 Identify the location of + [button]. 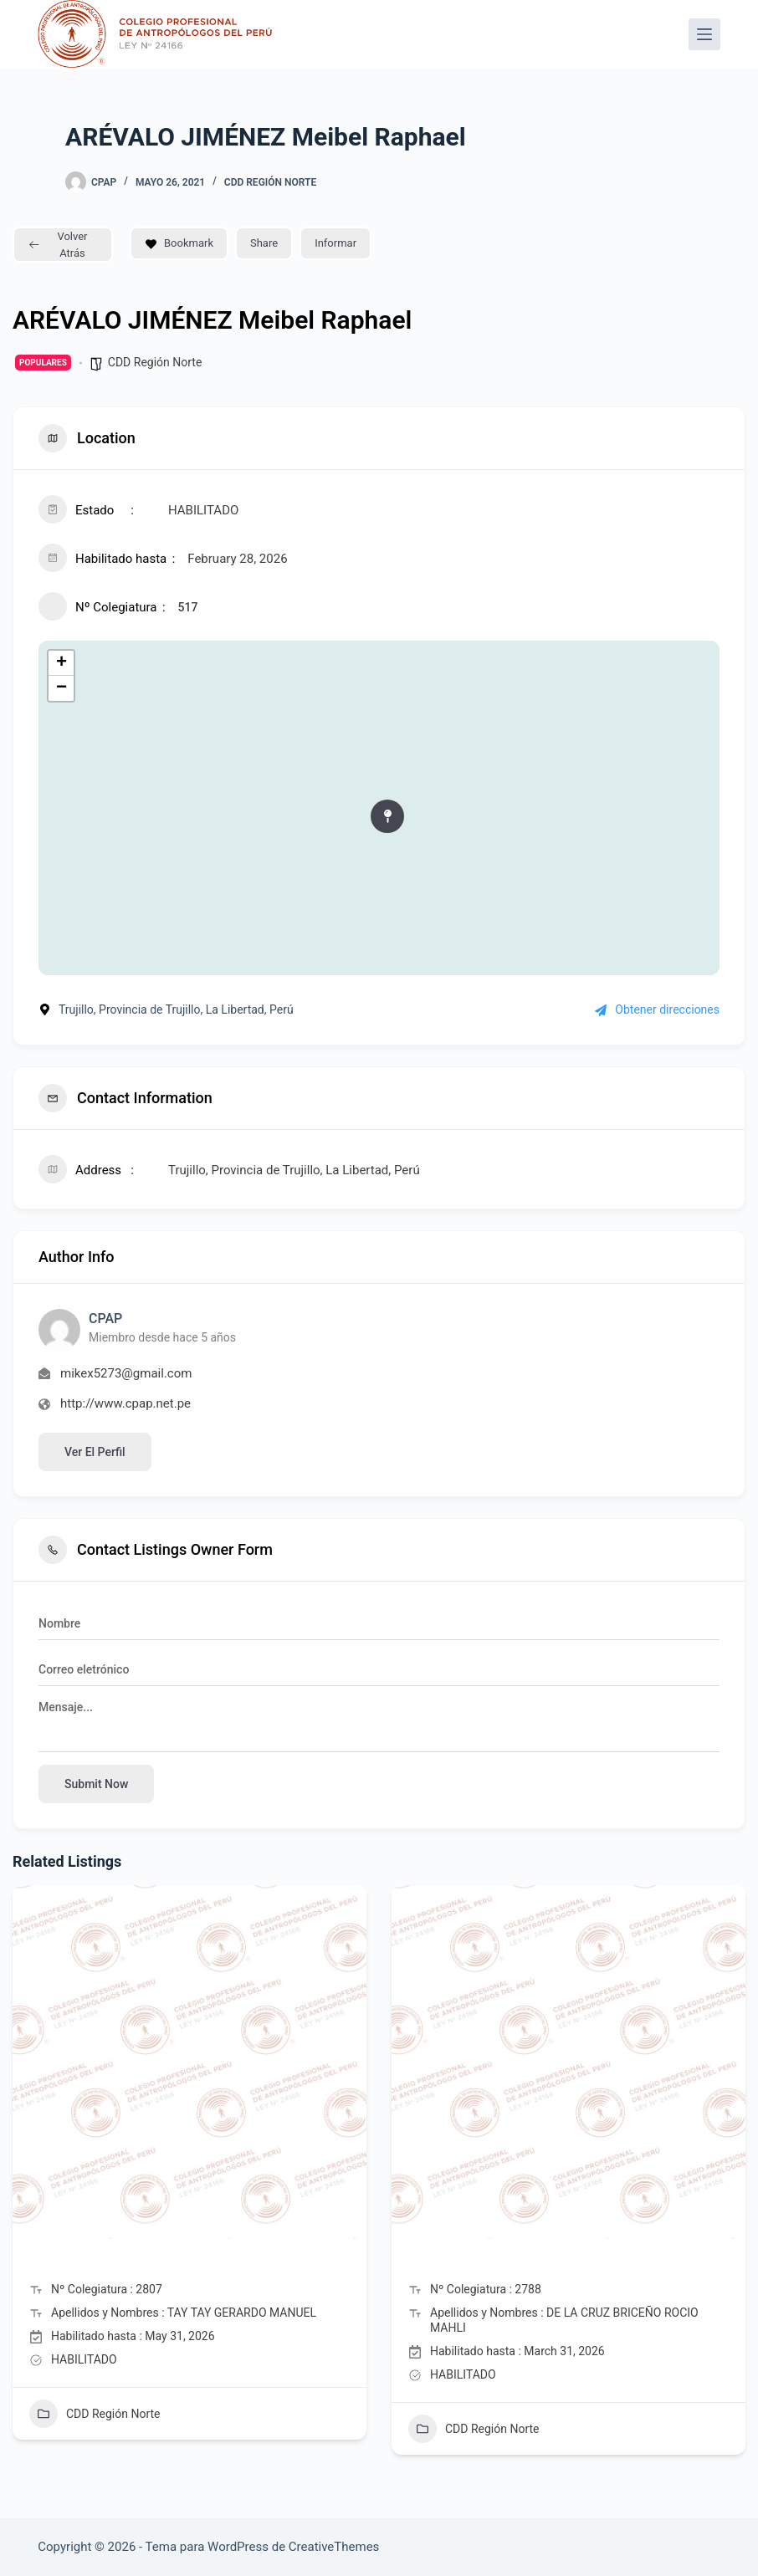
(61, 663).